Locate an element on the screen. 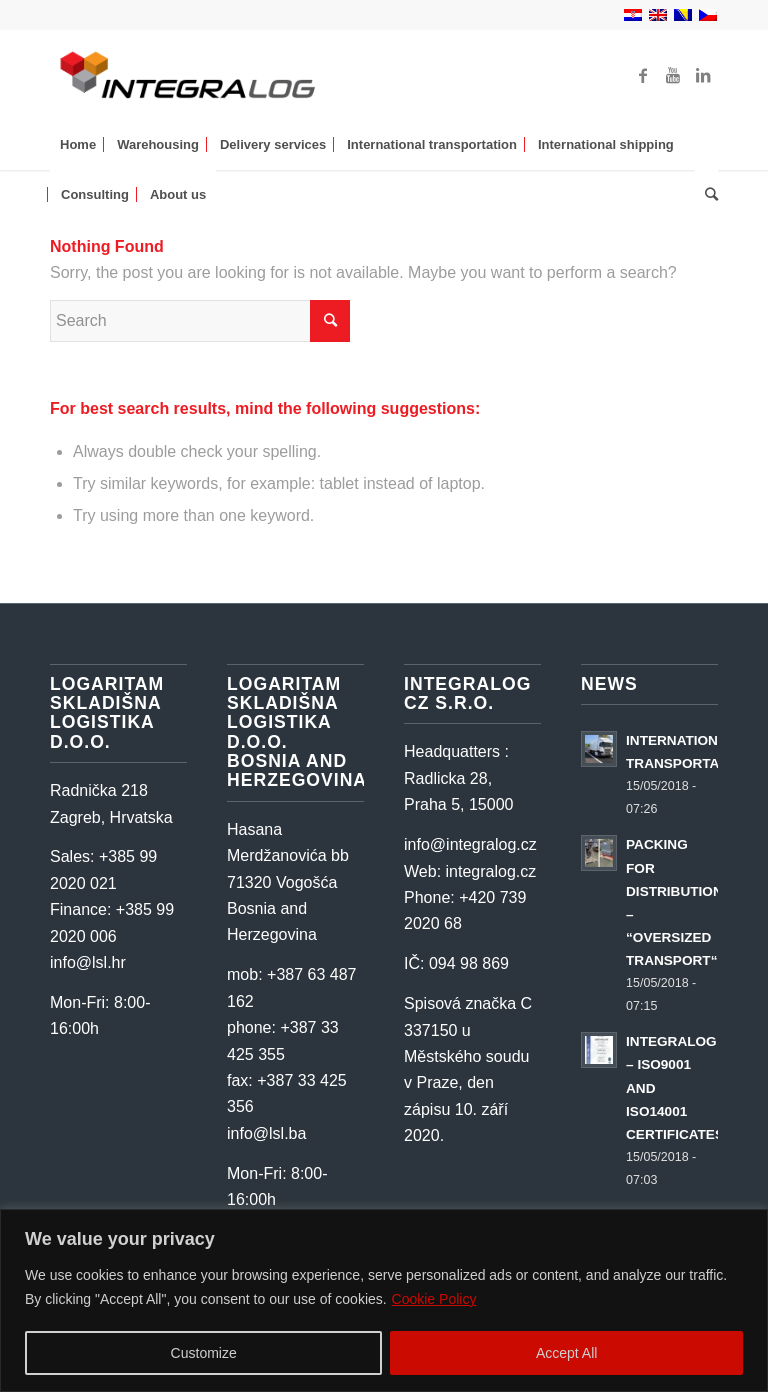 The image size is (768, 1392). info@lsl.hr is located at coordinates (88, 962).